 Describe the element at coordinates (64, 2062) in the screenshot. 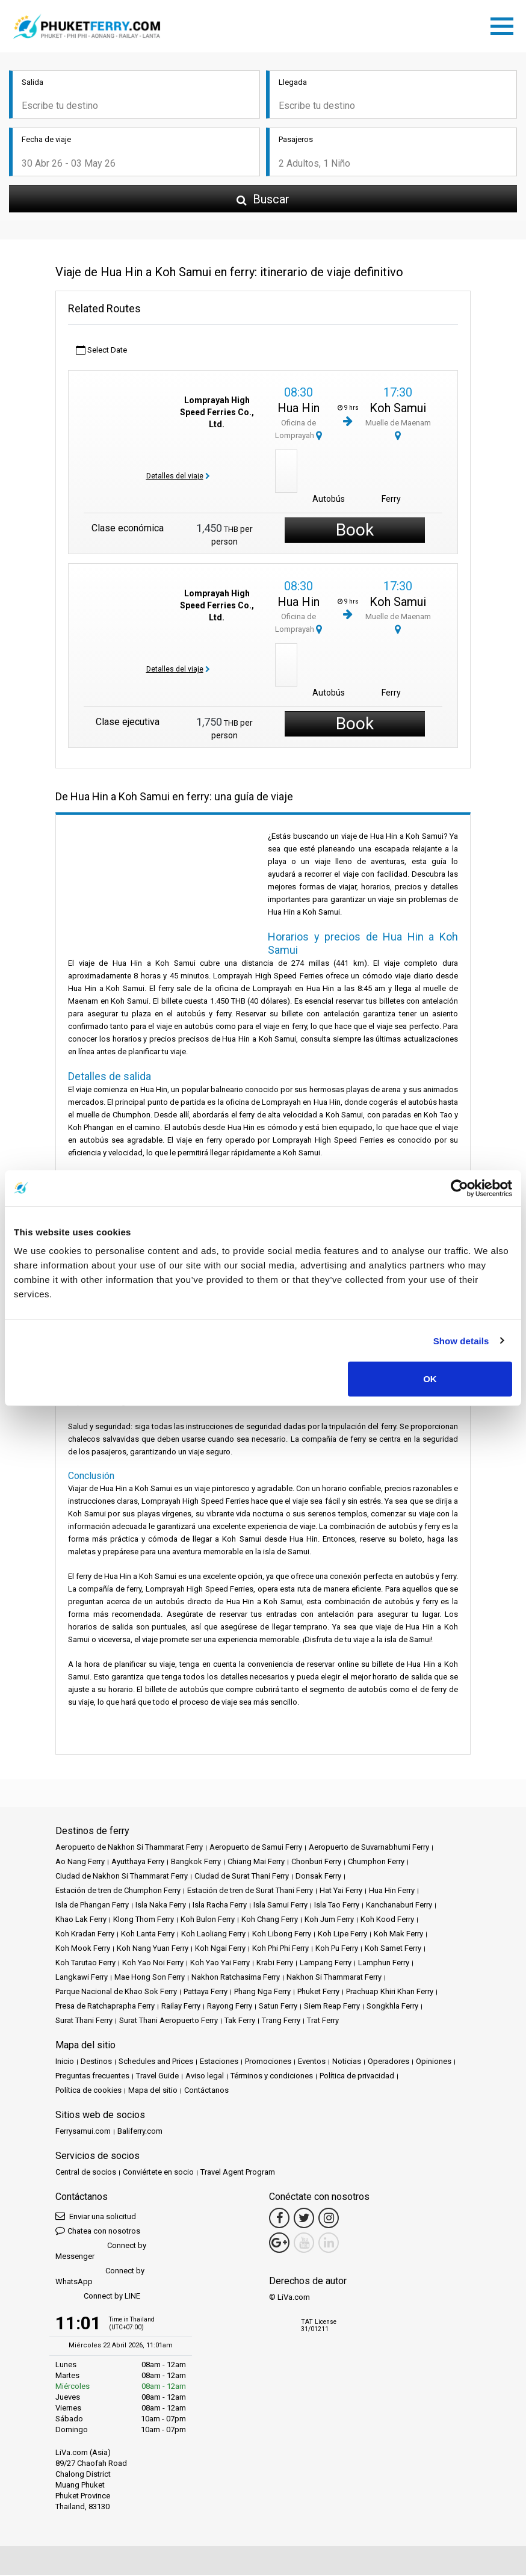

I see `Inicio` at that location.